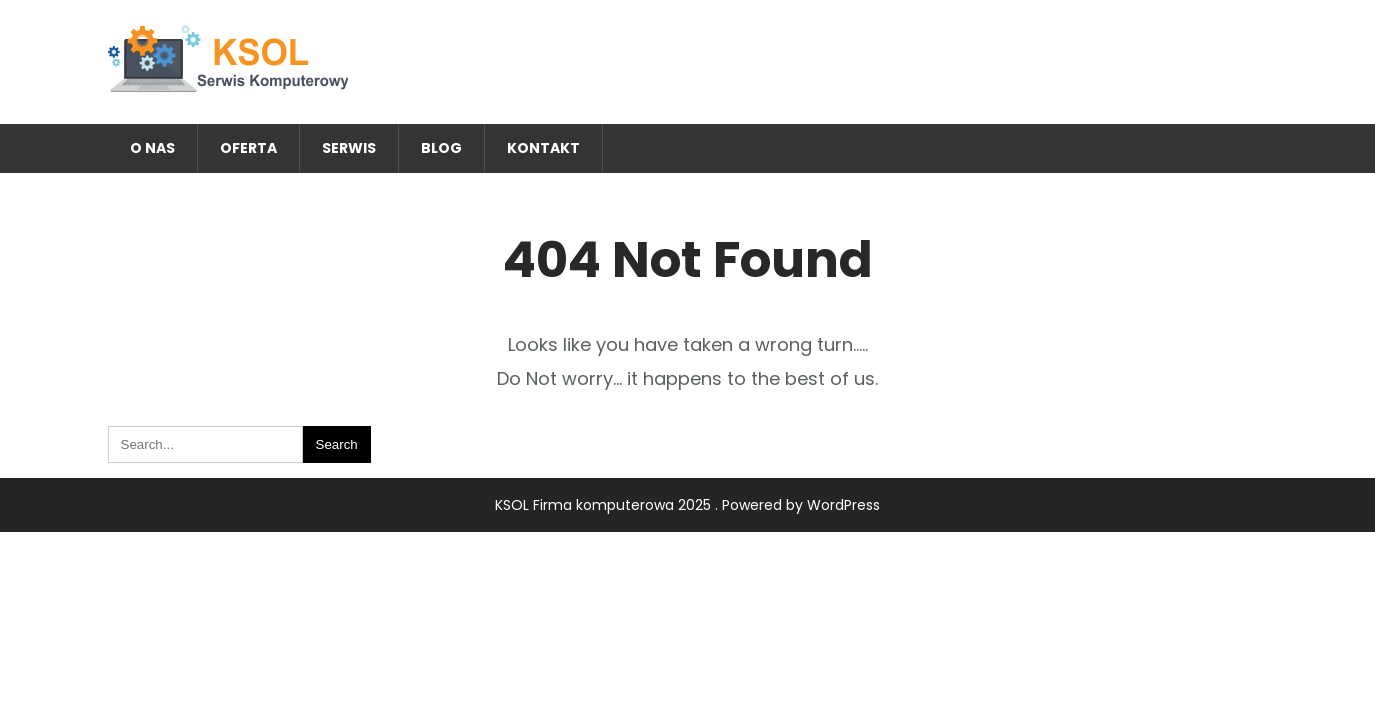 The width and height of the screenshot is (1375, 720). I want to click on Blog, so click(441, 148).